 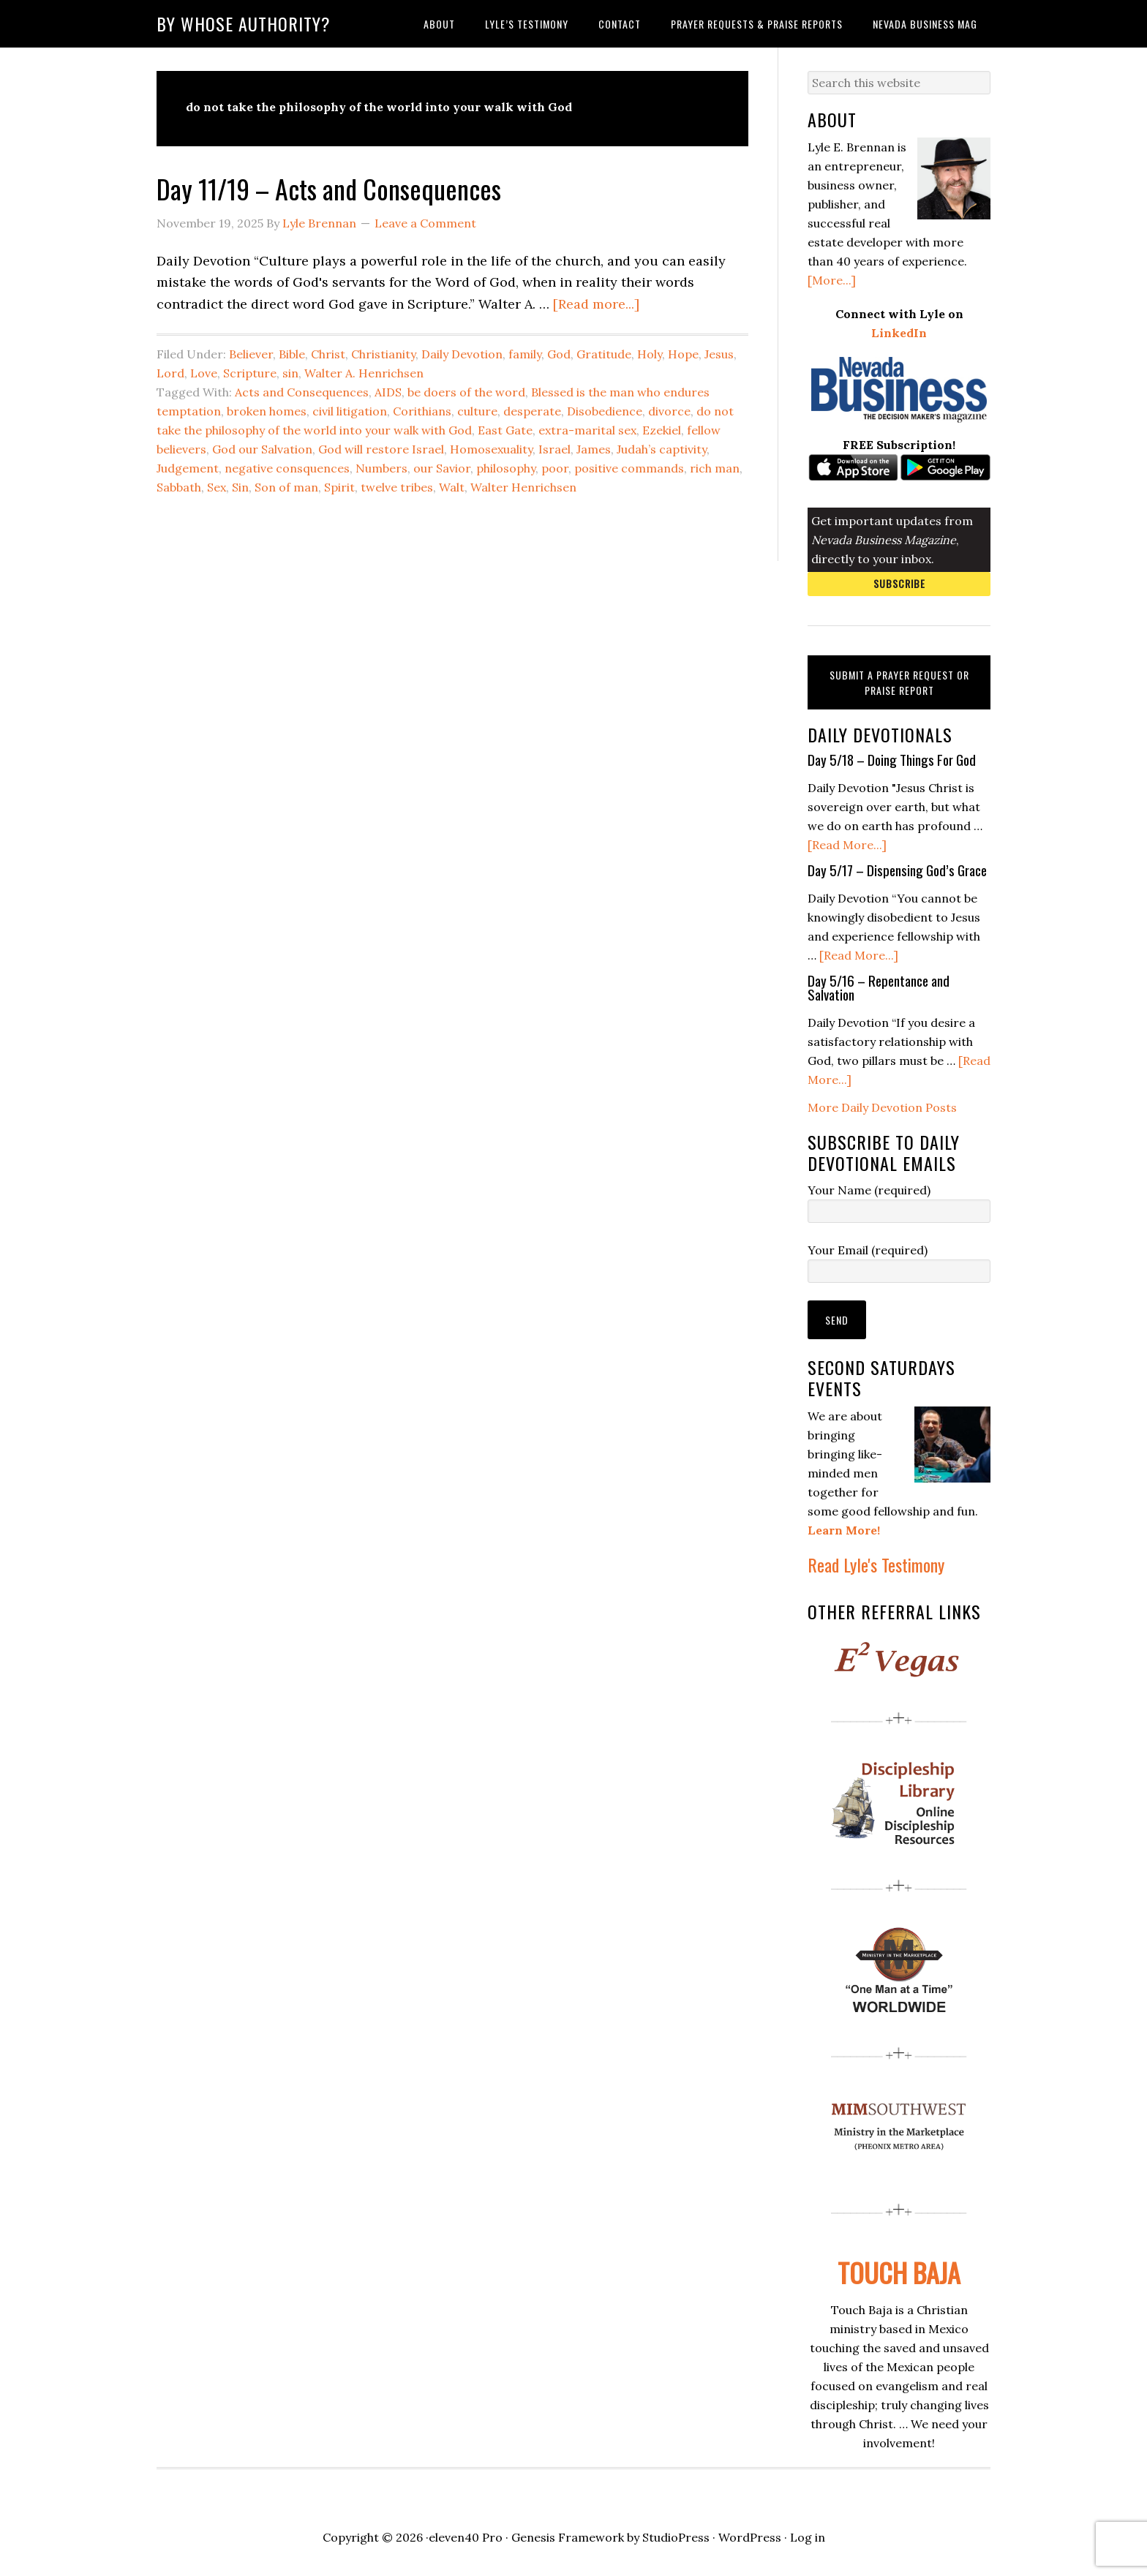 I want to click on AIDS, so click(x=388, y=392).